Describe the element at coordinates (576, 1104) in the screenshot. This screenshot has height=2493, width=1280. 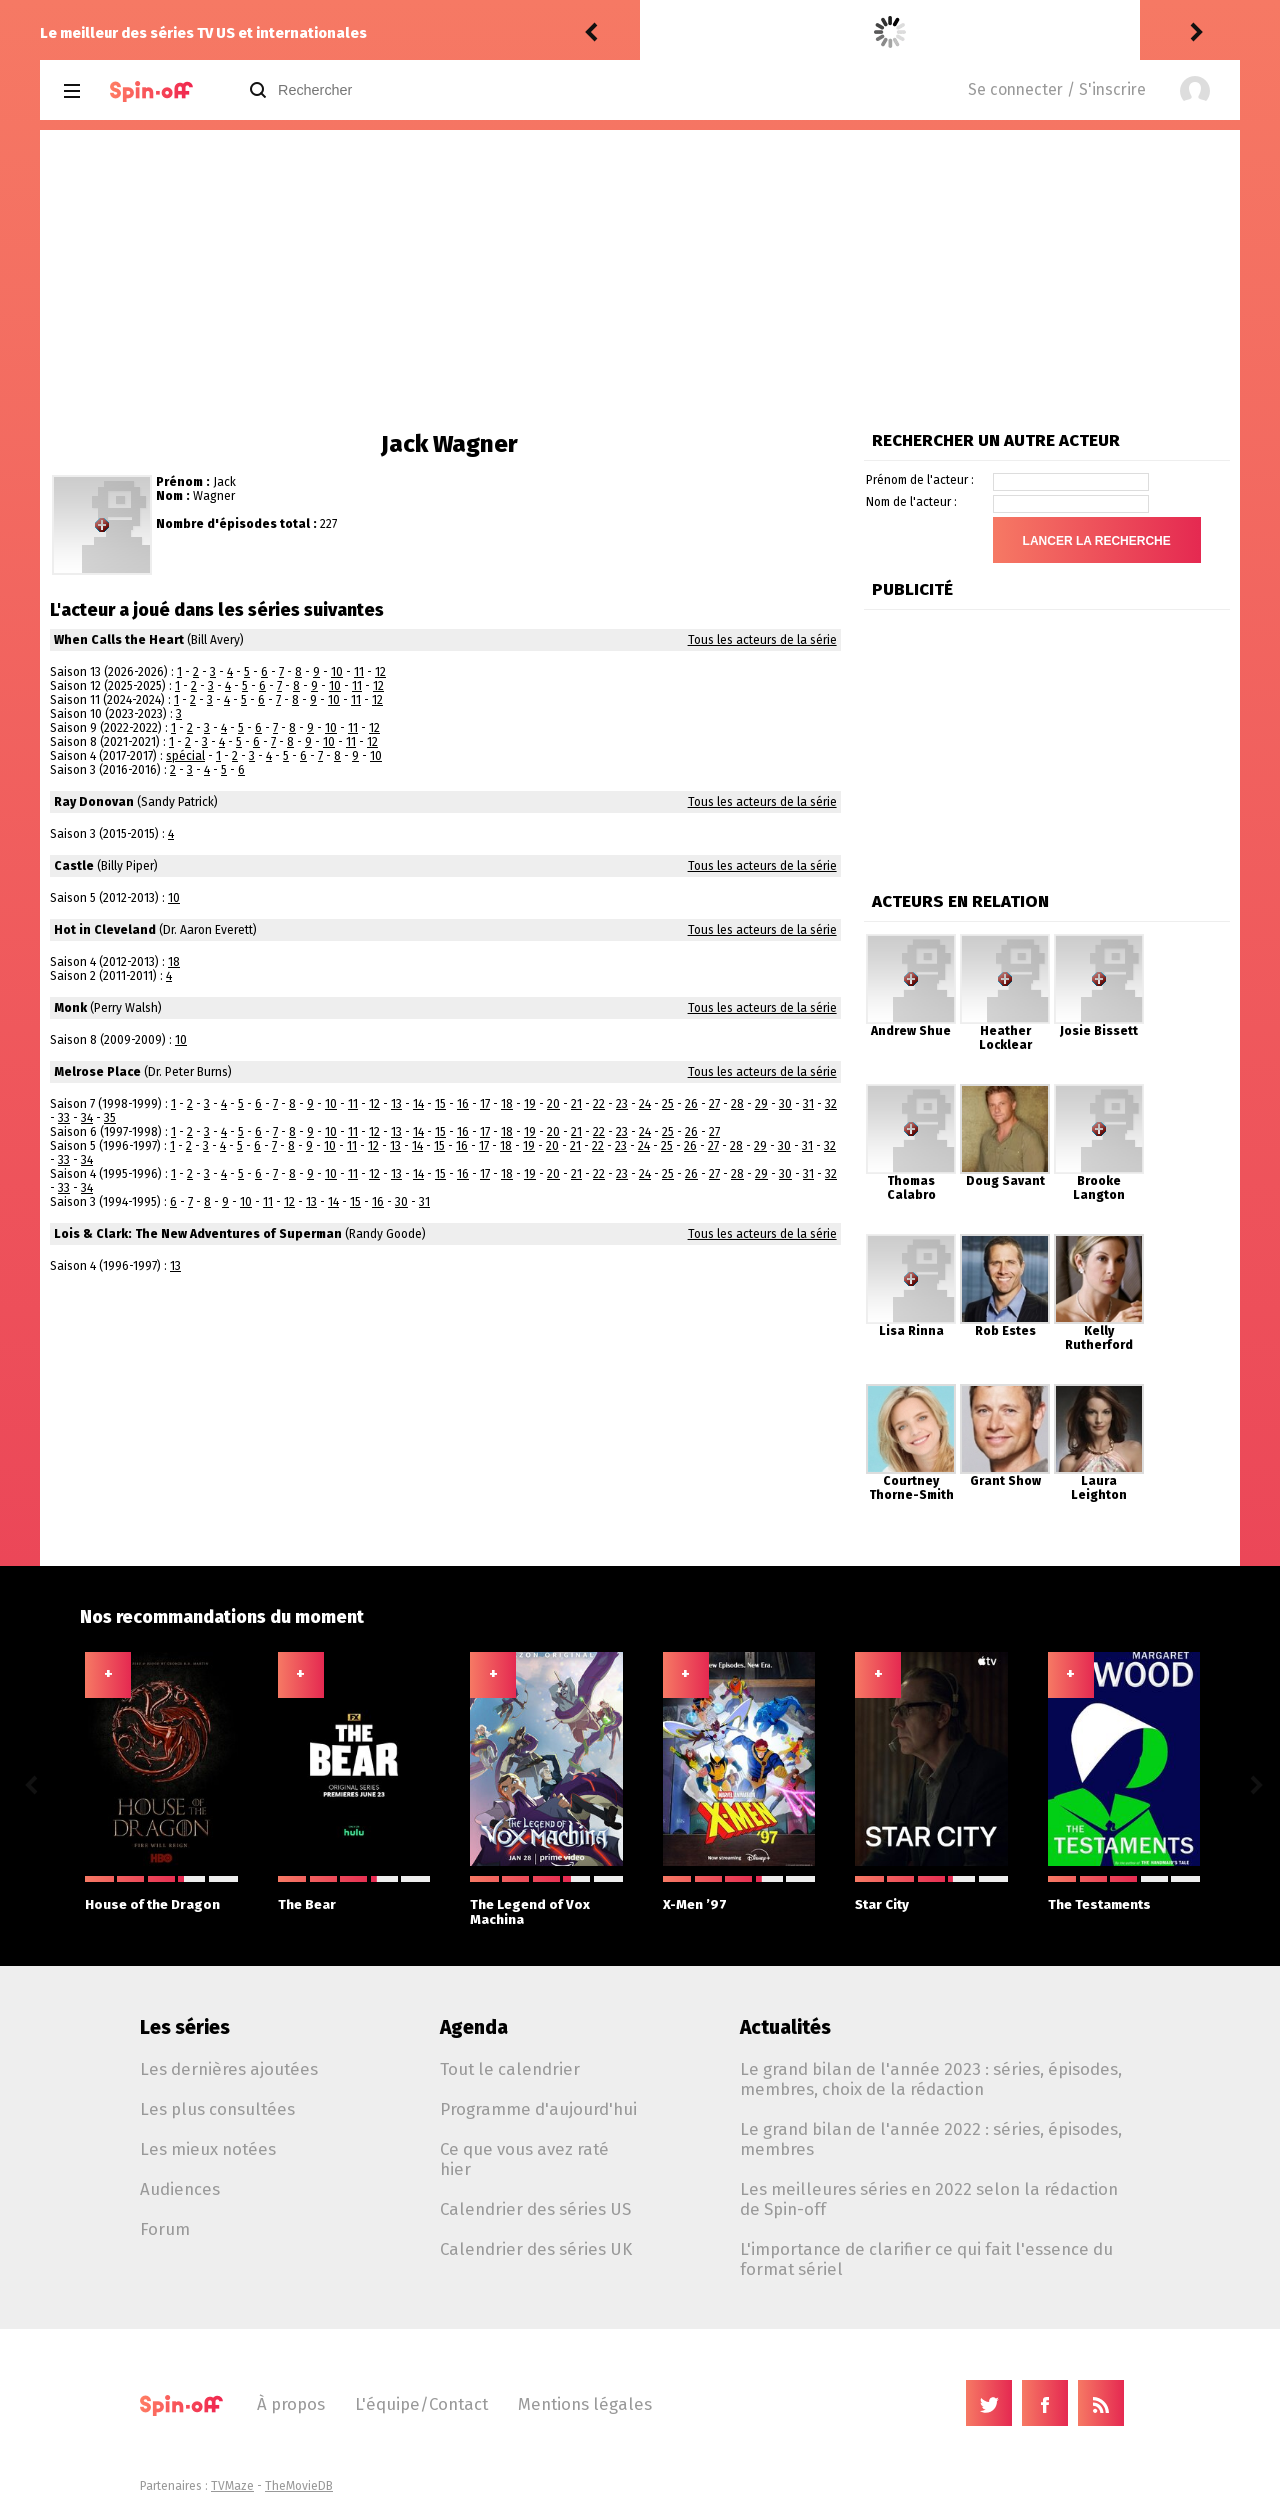
I see `21` at that location.